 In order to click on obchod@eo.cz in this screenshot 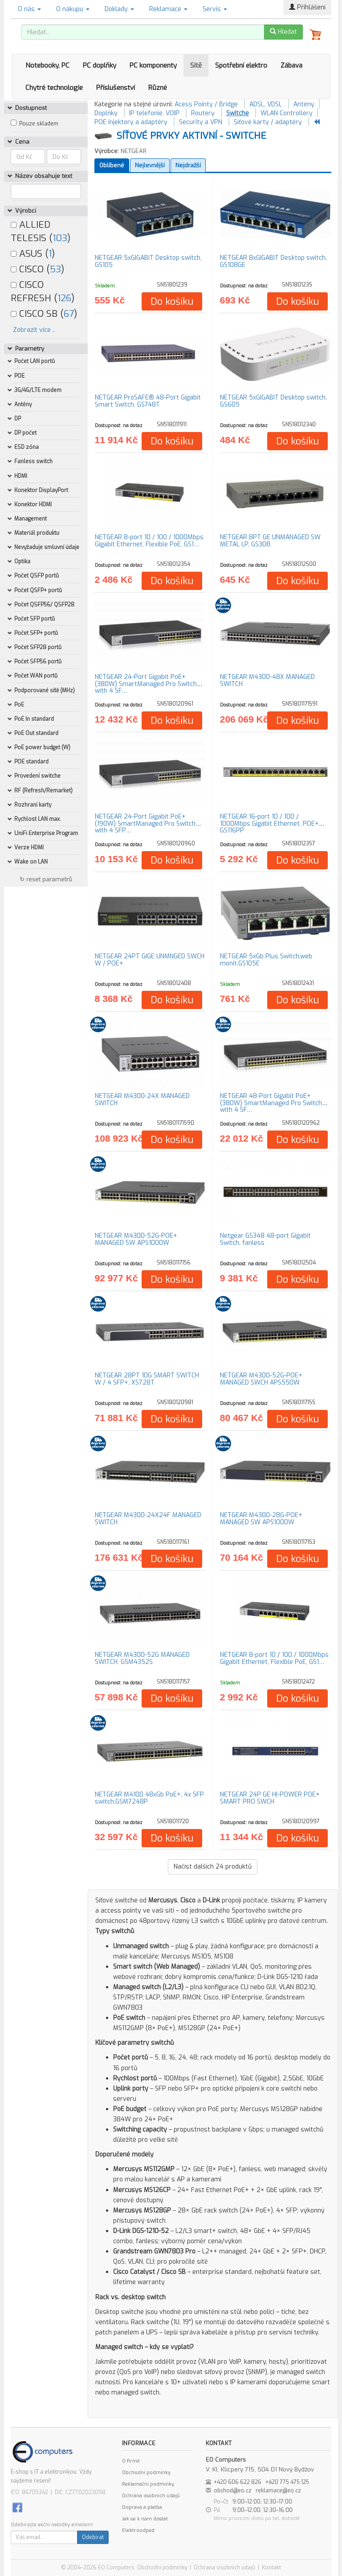, I will do `click(233, 2490)`.